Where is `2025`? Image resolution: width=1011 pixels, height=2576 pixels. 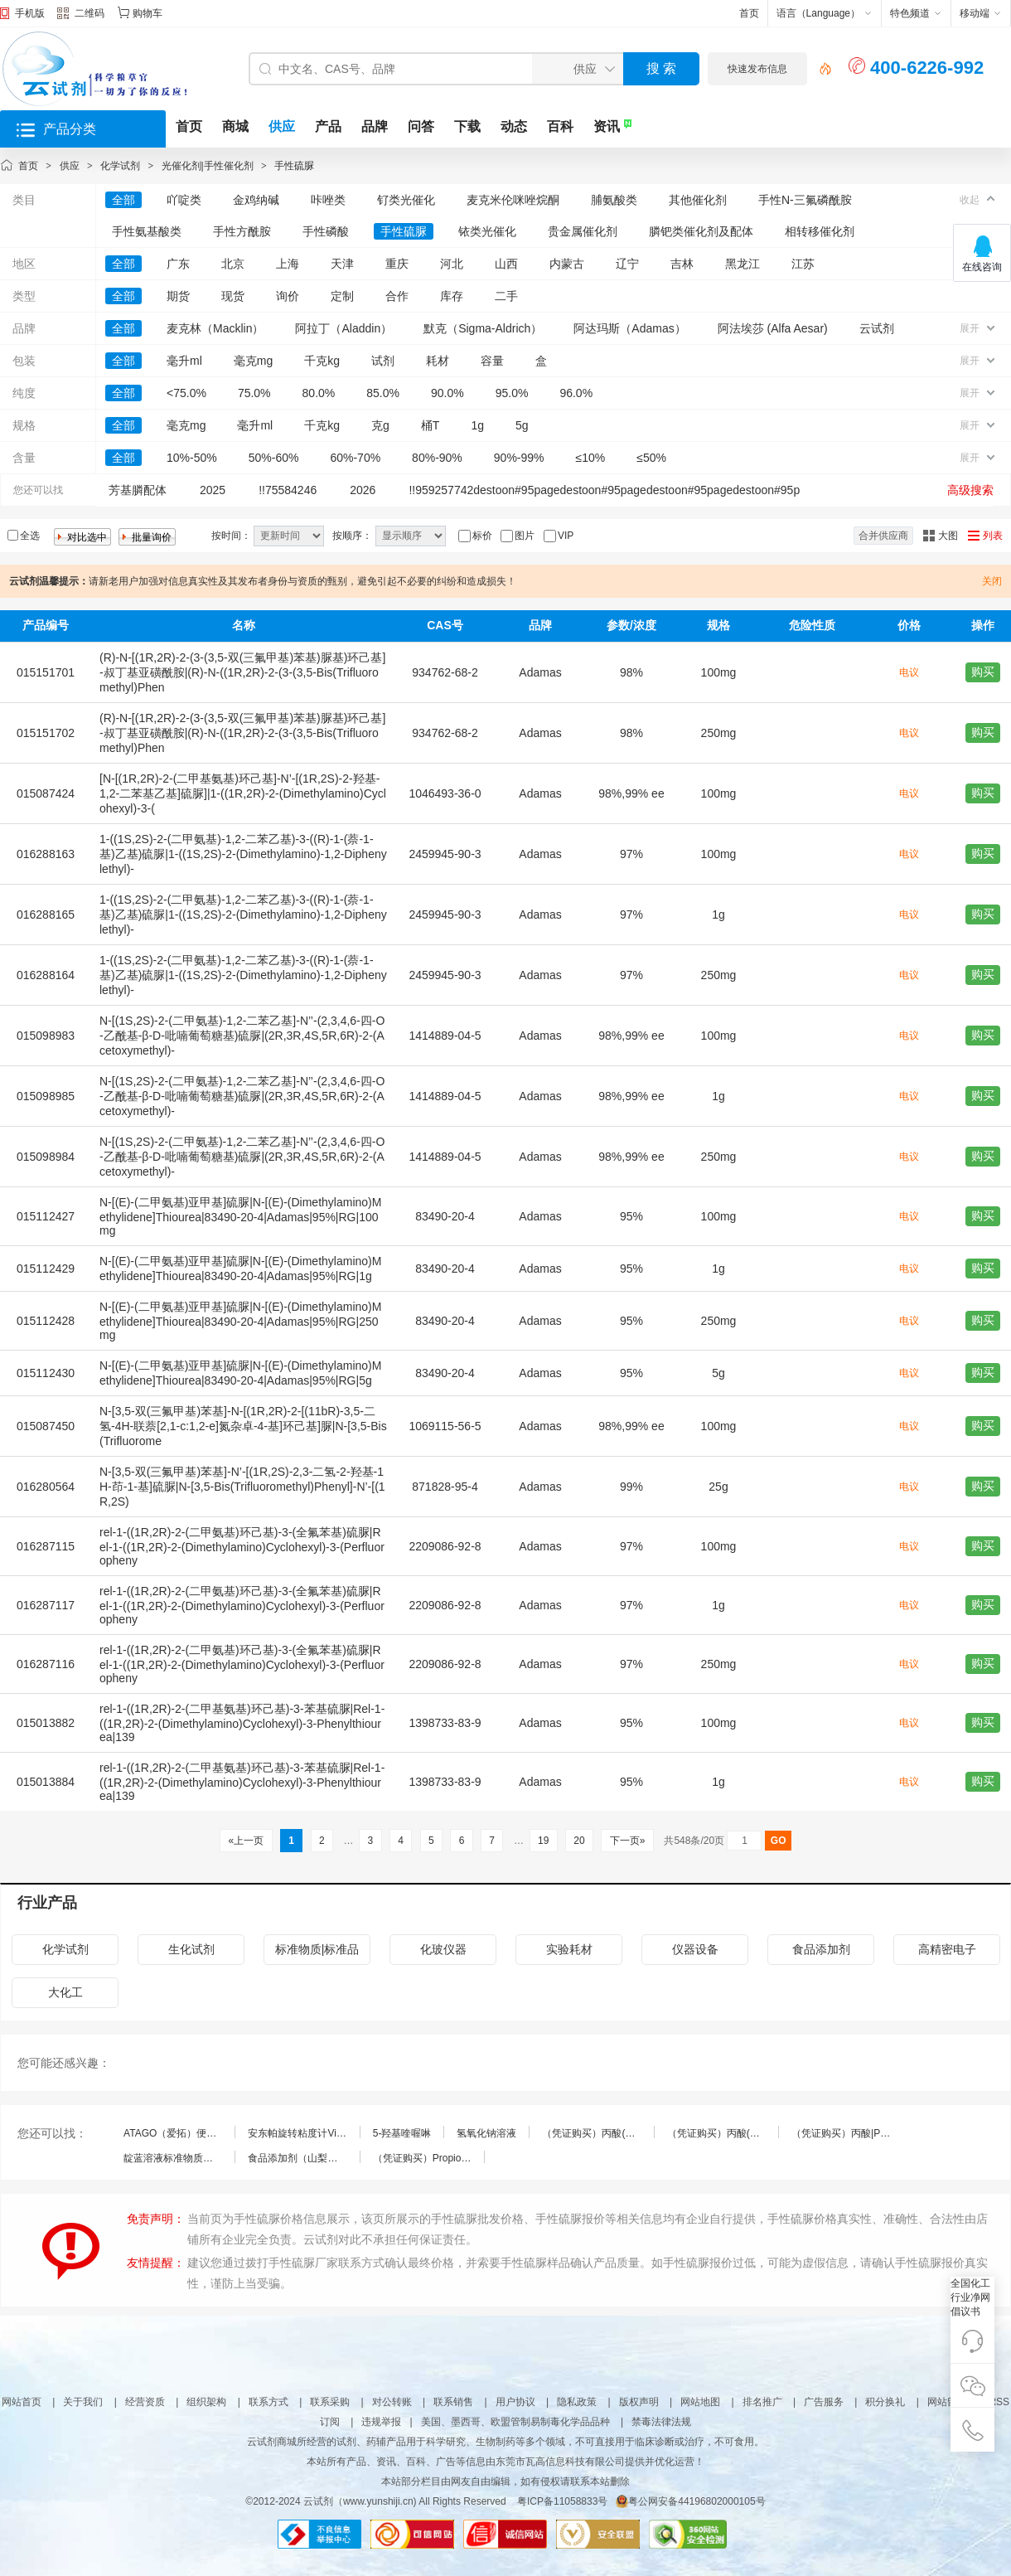 2025 is located at coordinates (212, 490).